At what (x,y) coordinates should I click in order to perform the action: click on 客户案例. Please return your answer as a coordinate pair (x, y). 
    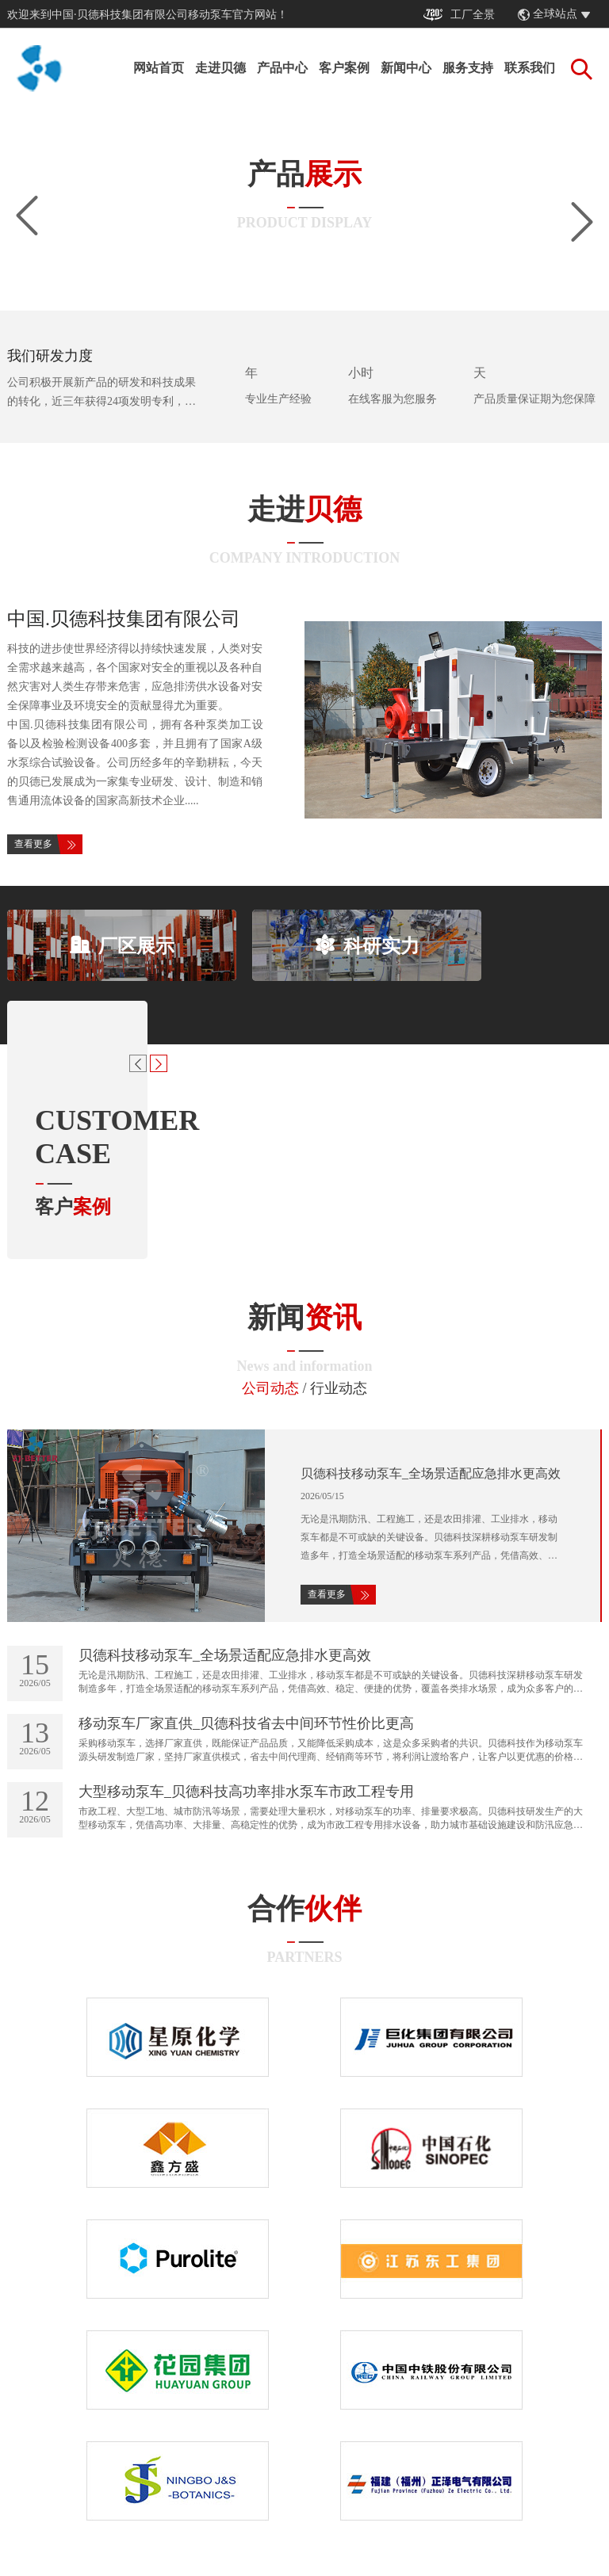
    Looking at the image, I should click on (344, 67).